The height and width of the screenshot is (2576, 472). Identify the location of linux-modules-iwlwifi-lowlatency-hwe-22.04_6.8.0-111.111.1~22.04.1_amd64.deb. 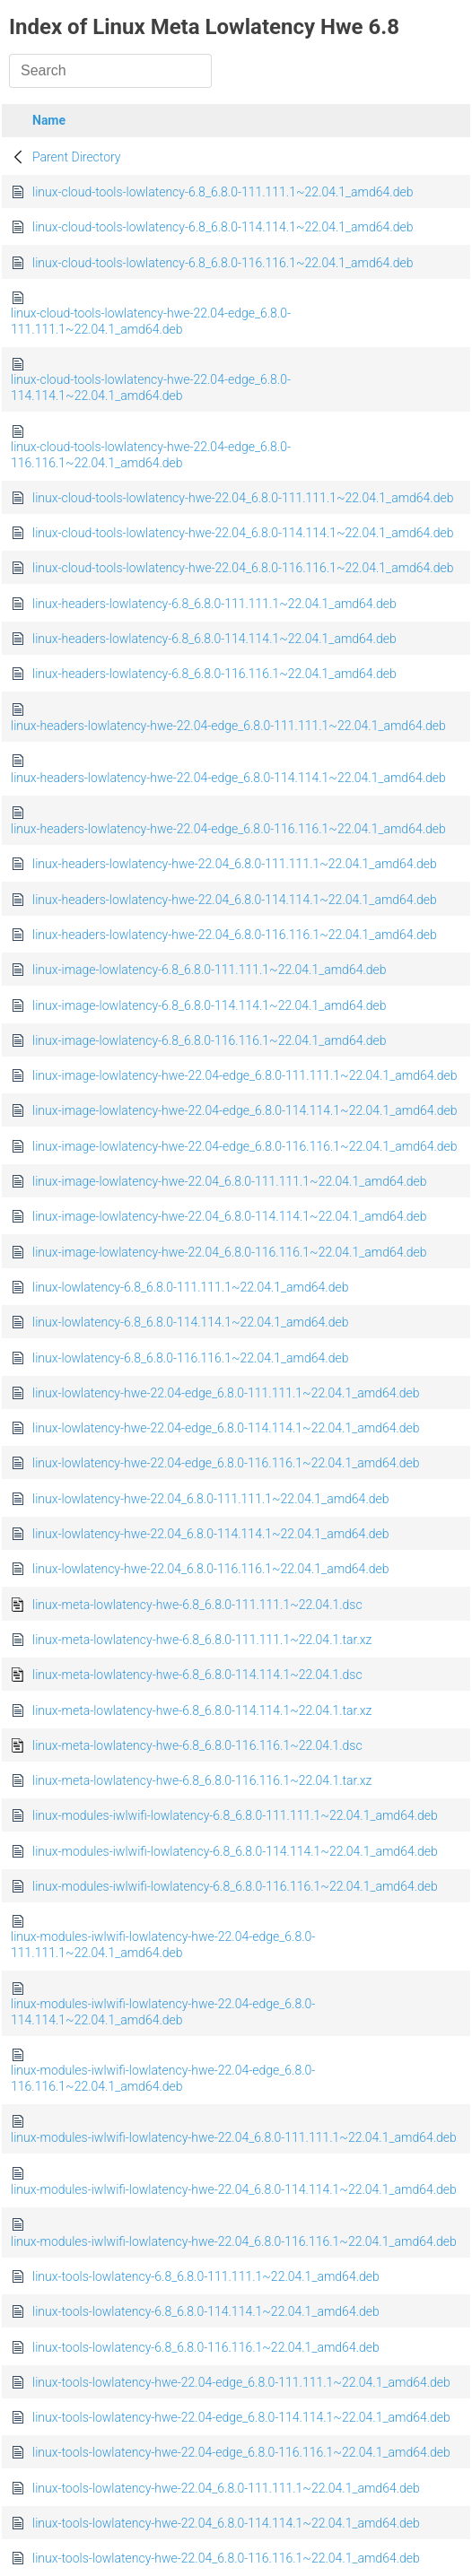
(234, 2137).